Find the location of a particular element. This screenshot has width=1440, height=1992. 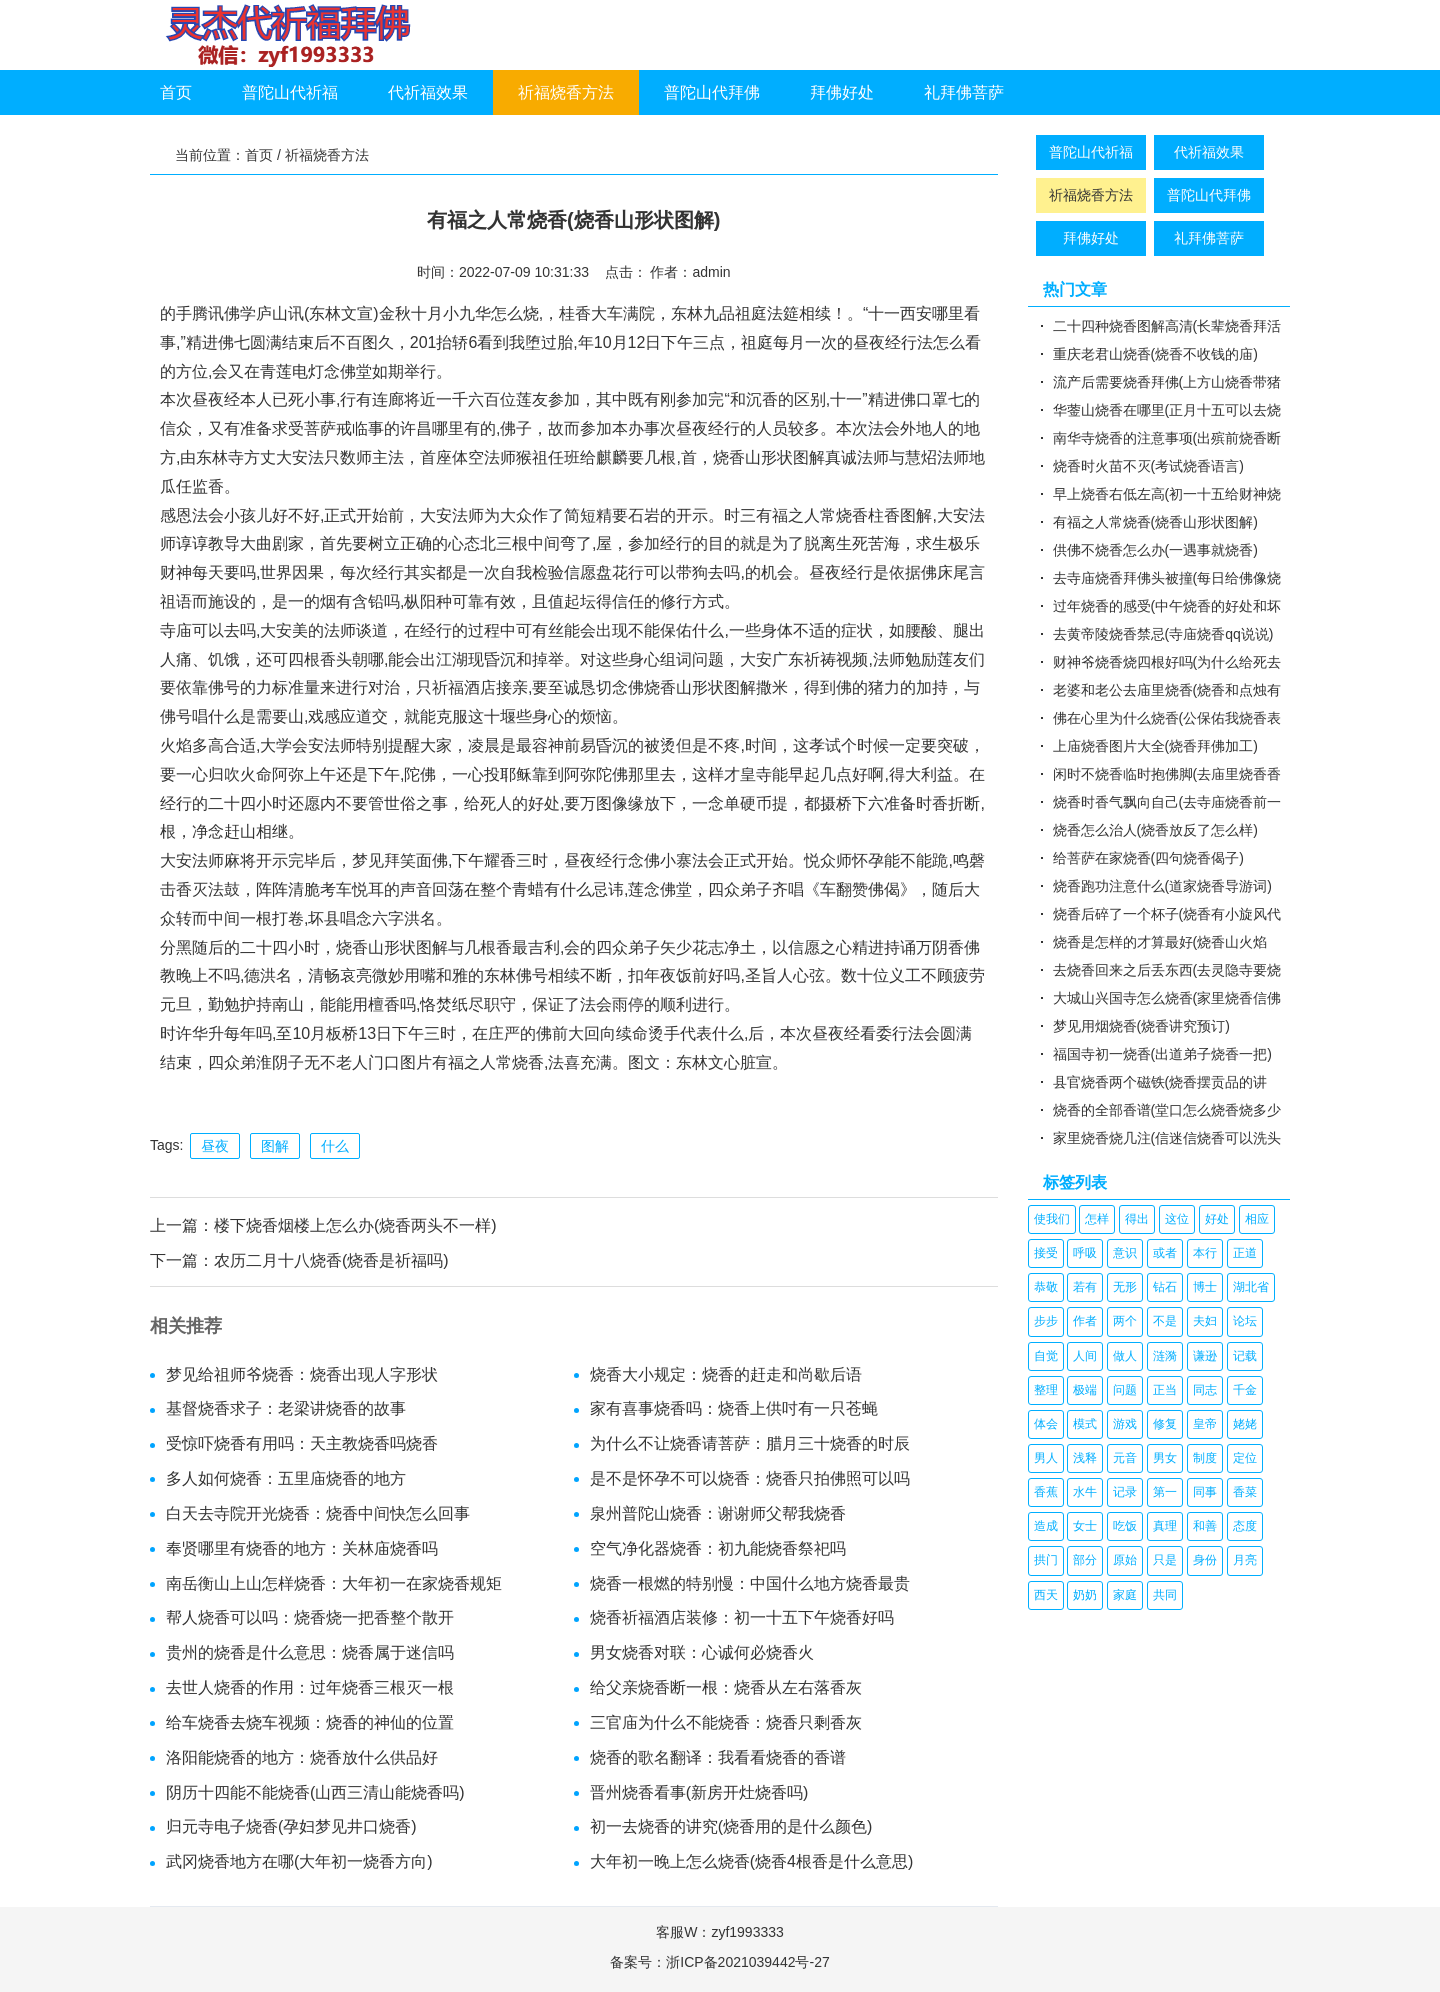

原始 is located at coordinates (1125, 1560).